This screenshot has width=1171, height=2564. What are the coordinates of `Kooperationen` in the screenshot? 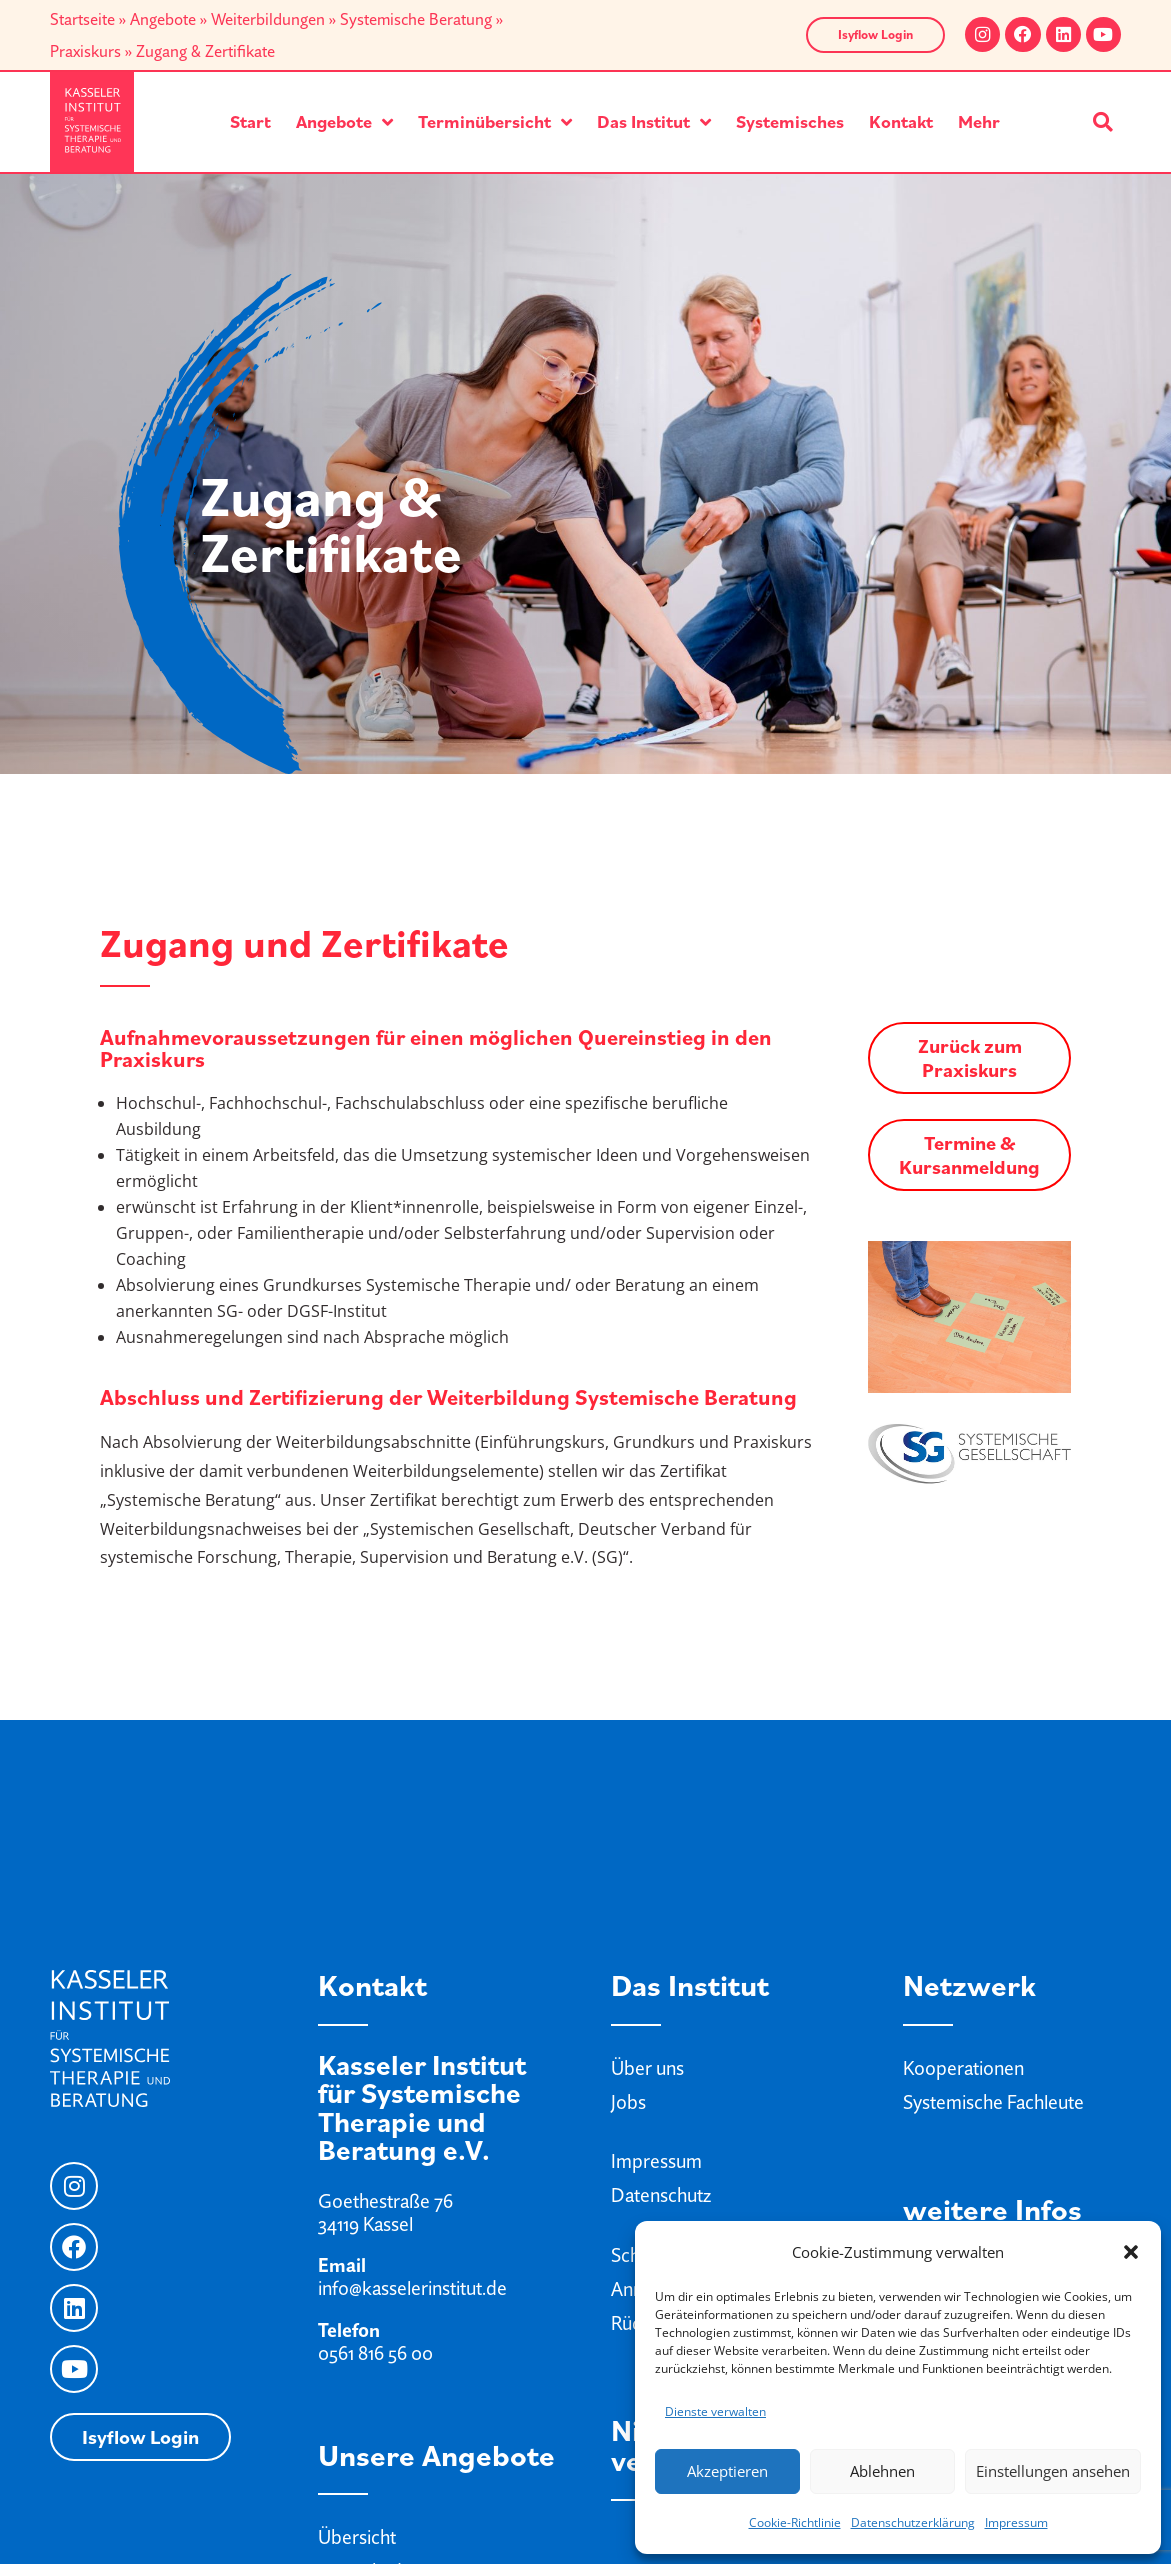 It's located at (963, 2068).